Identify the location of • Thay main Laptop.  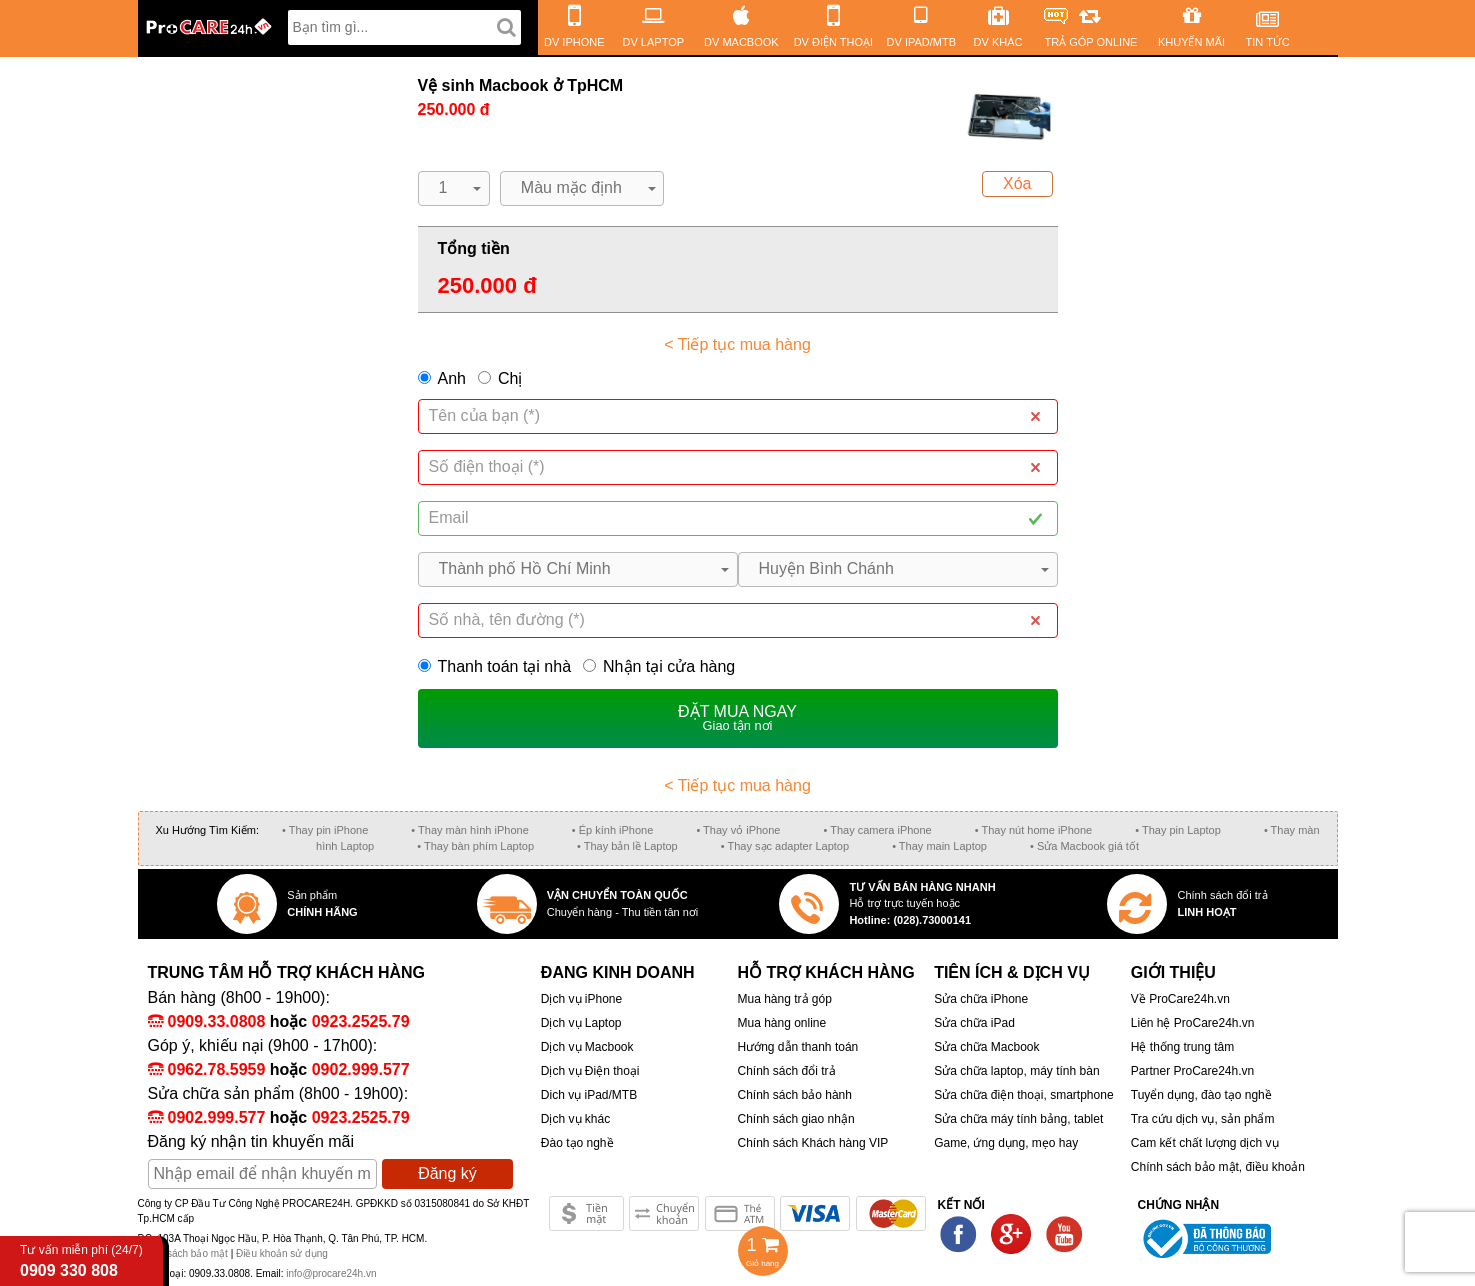
(939, 846).